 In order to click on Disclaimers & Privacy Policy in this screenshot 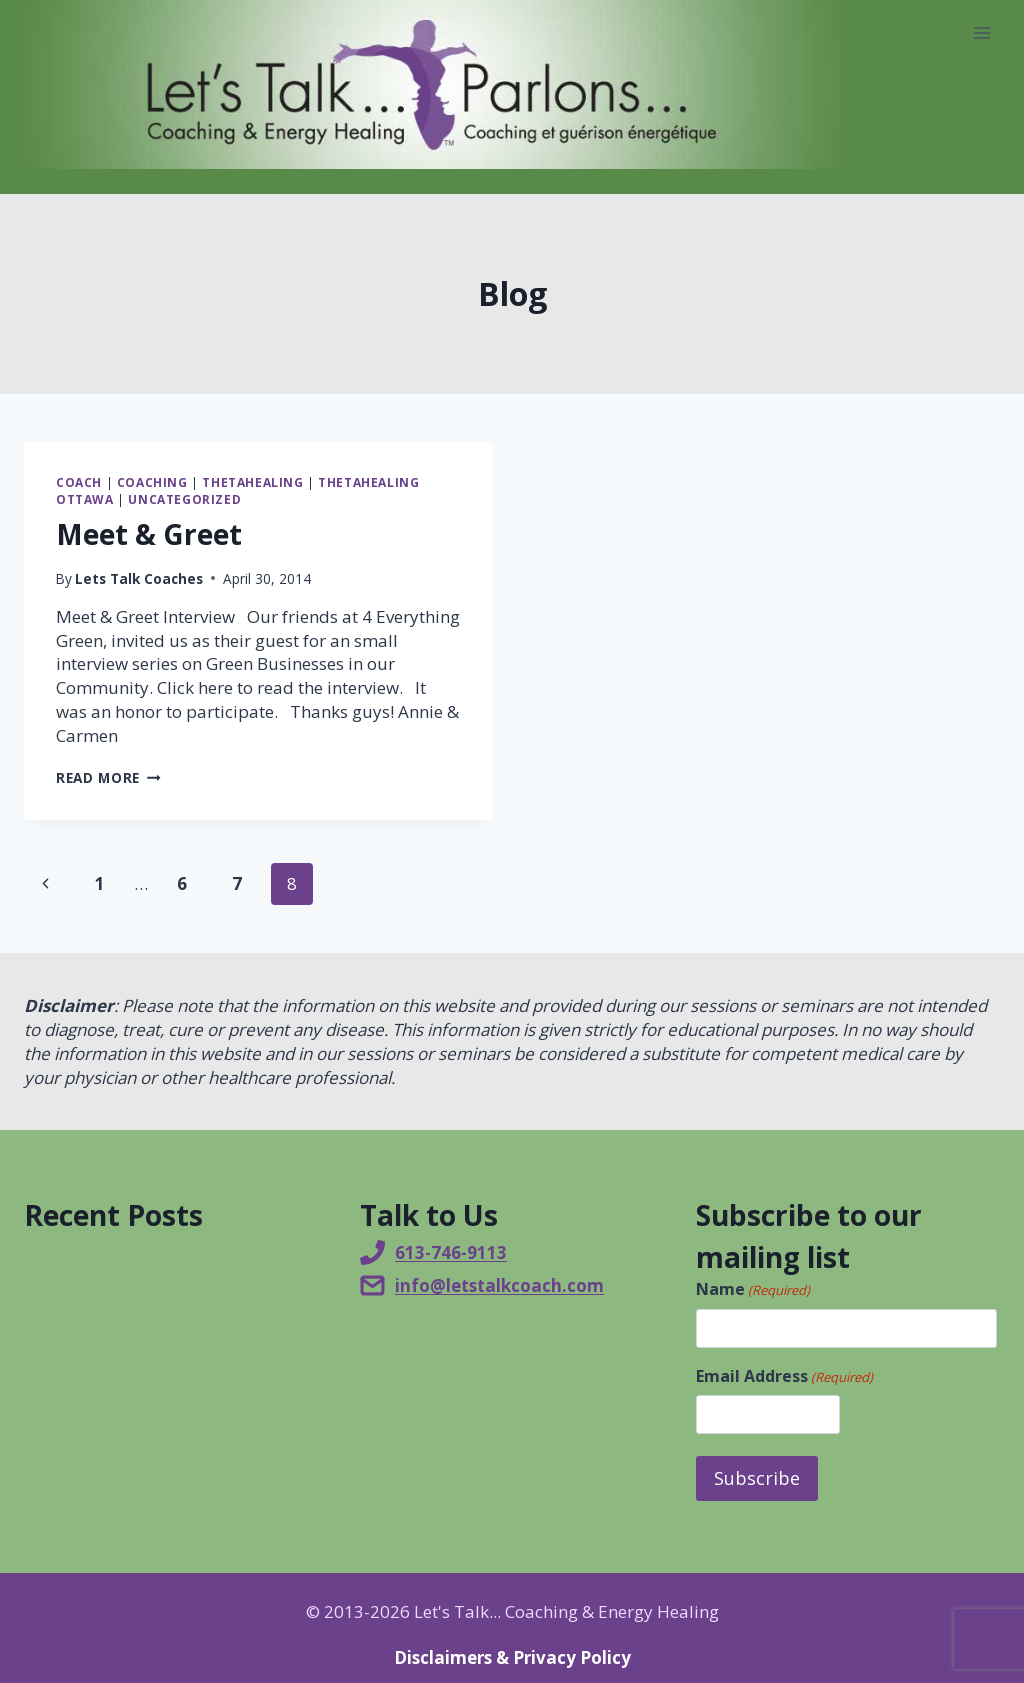, I will do `click(512, 1655)`.